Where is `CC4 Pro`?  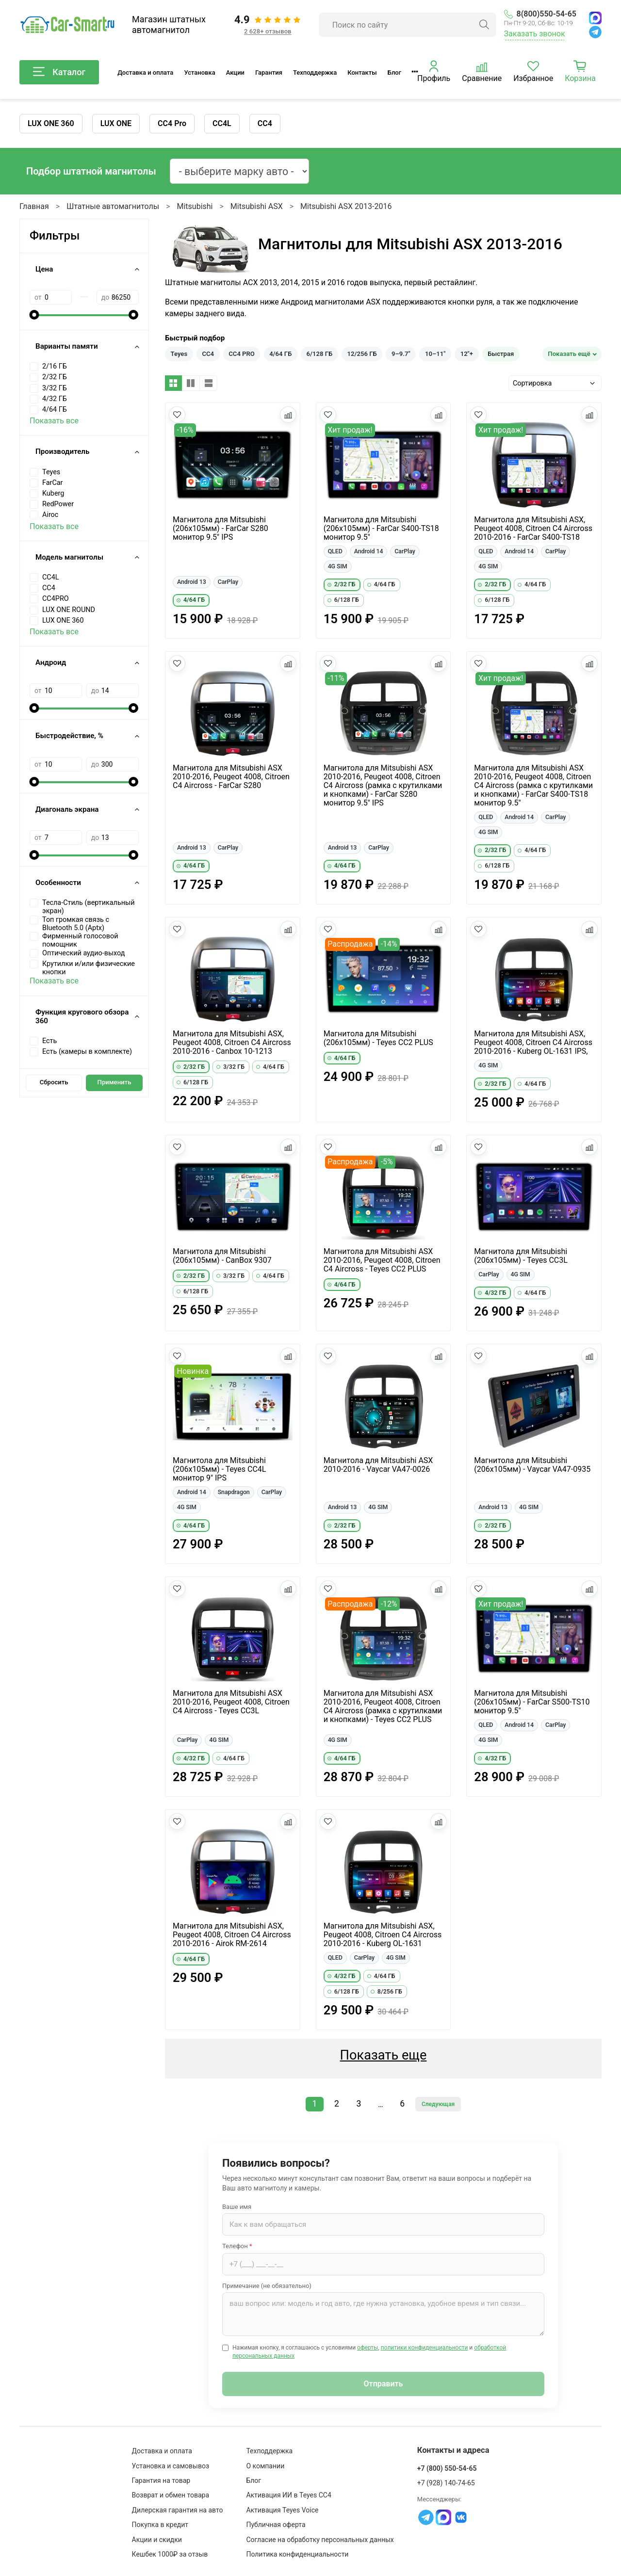
CC4 Pro is located at coordinates (172, 123).